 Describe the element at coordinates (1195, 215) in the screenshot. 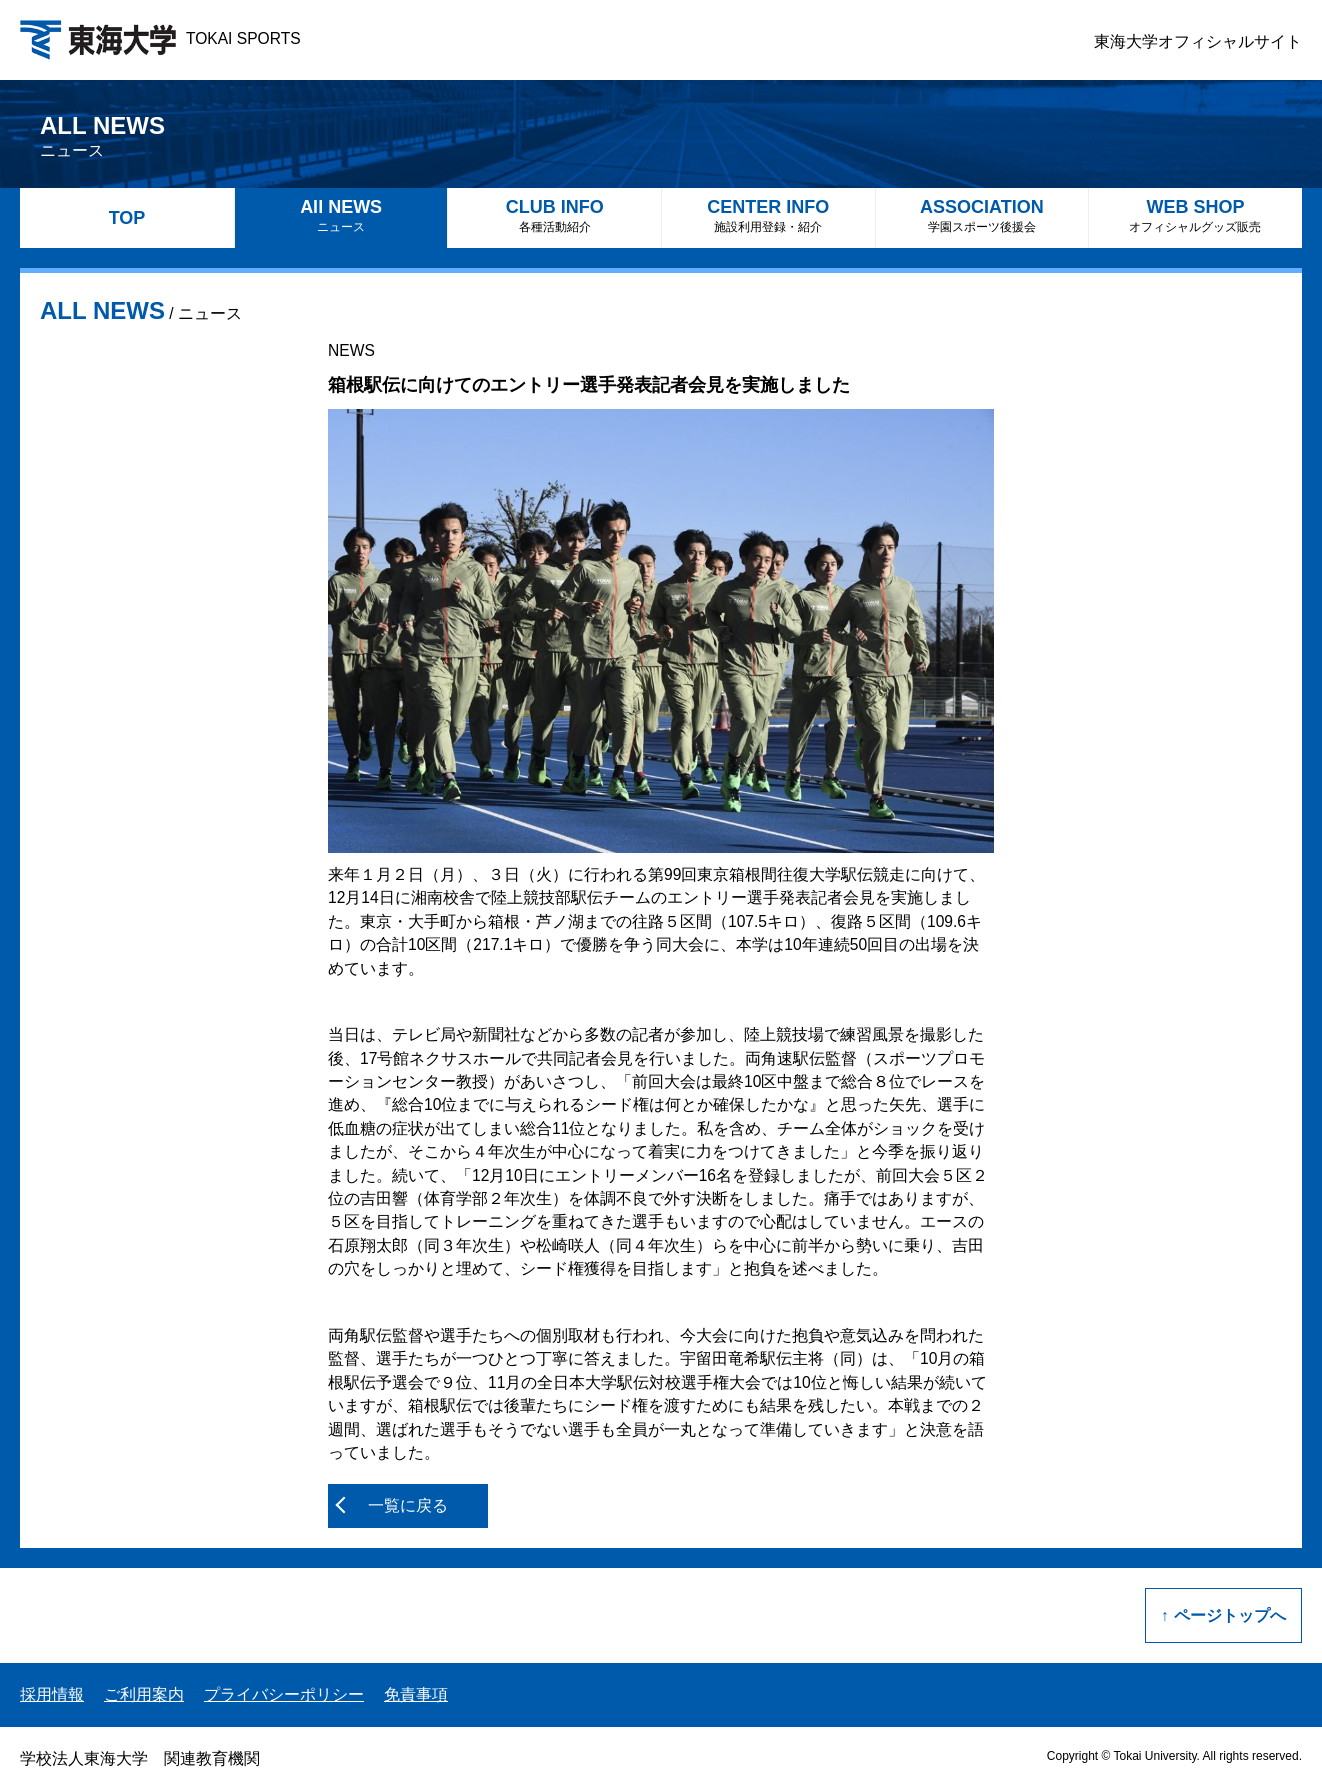

I see `WEB SHOP` at that location.